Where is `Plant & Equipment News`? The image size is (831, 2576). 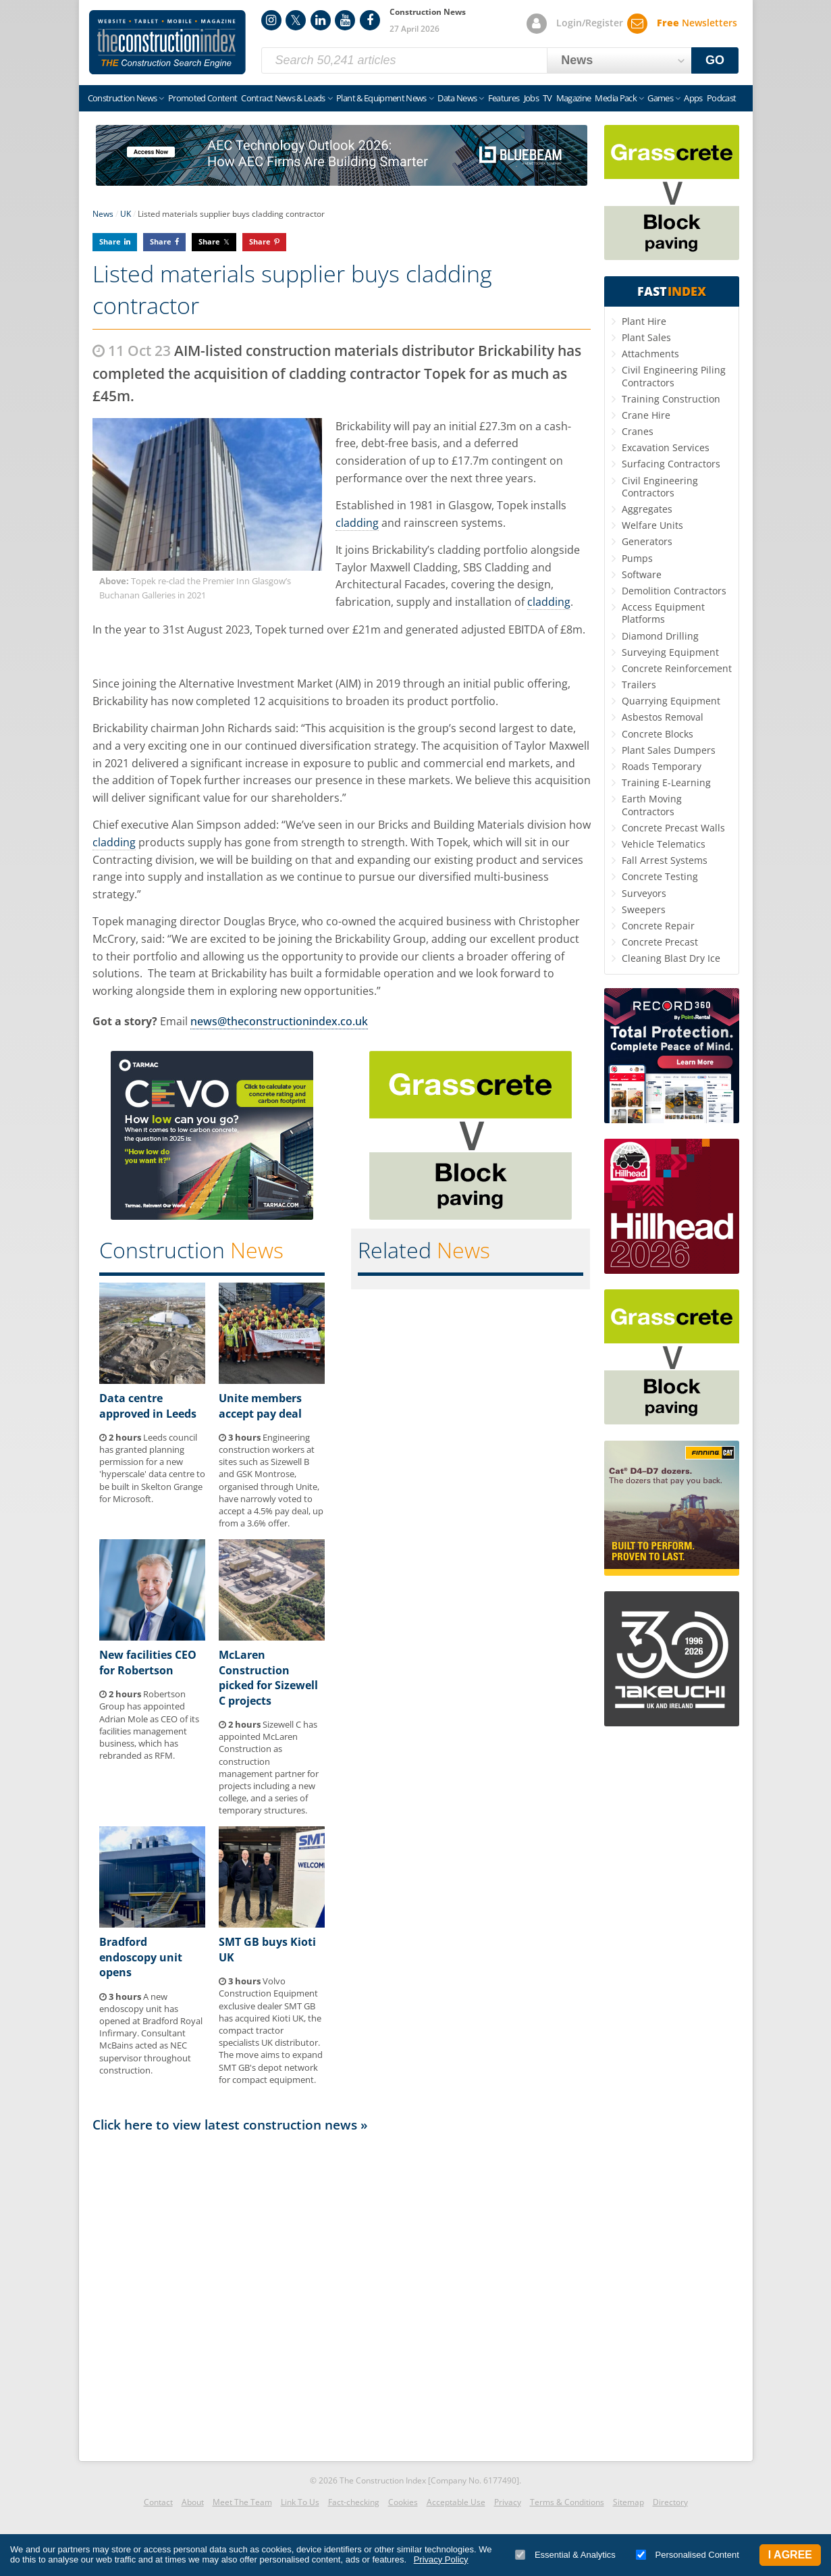 Plant & Equipment News is located at coordinates (381, 98).